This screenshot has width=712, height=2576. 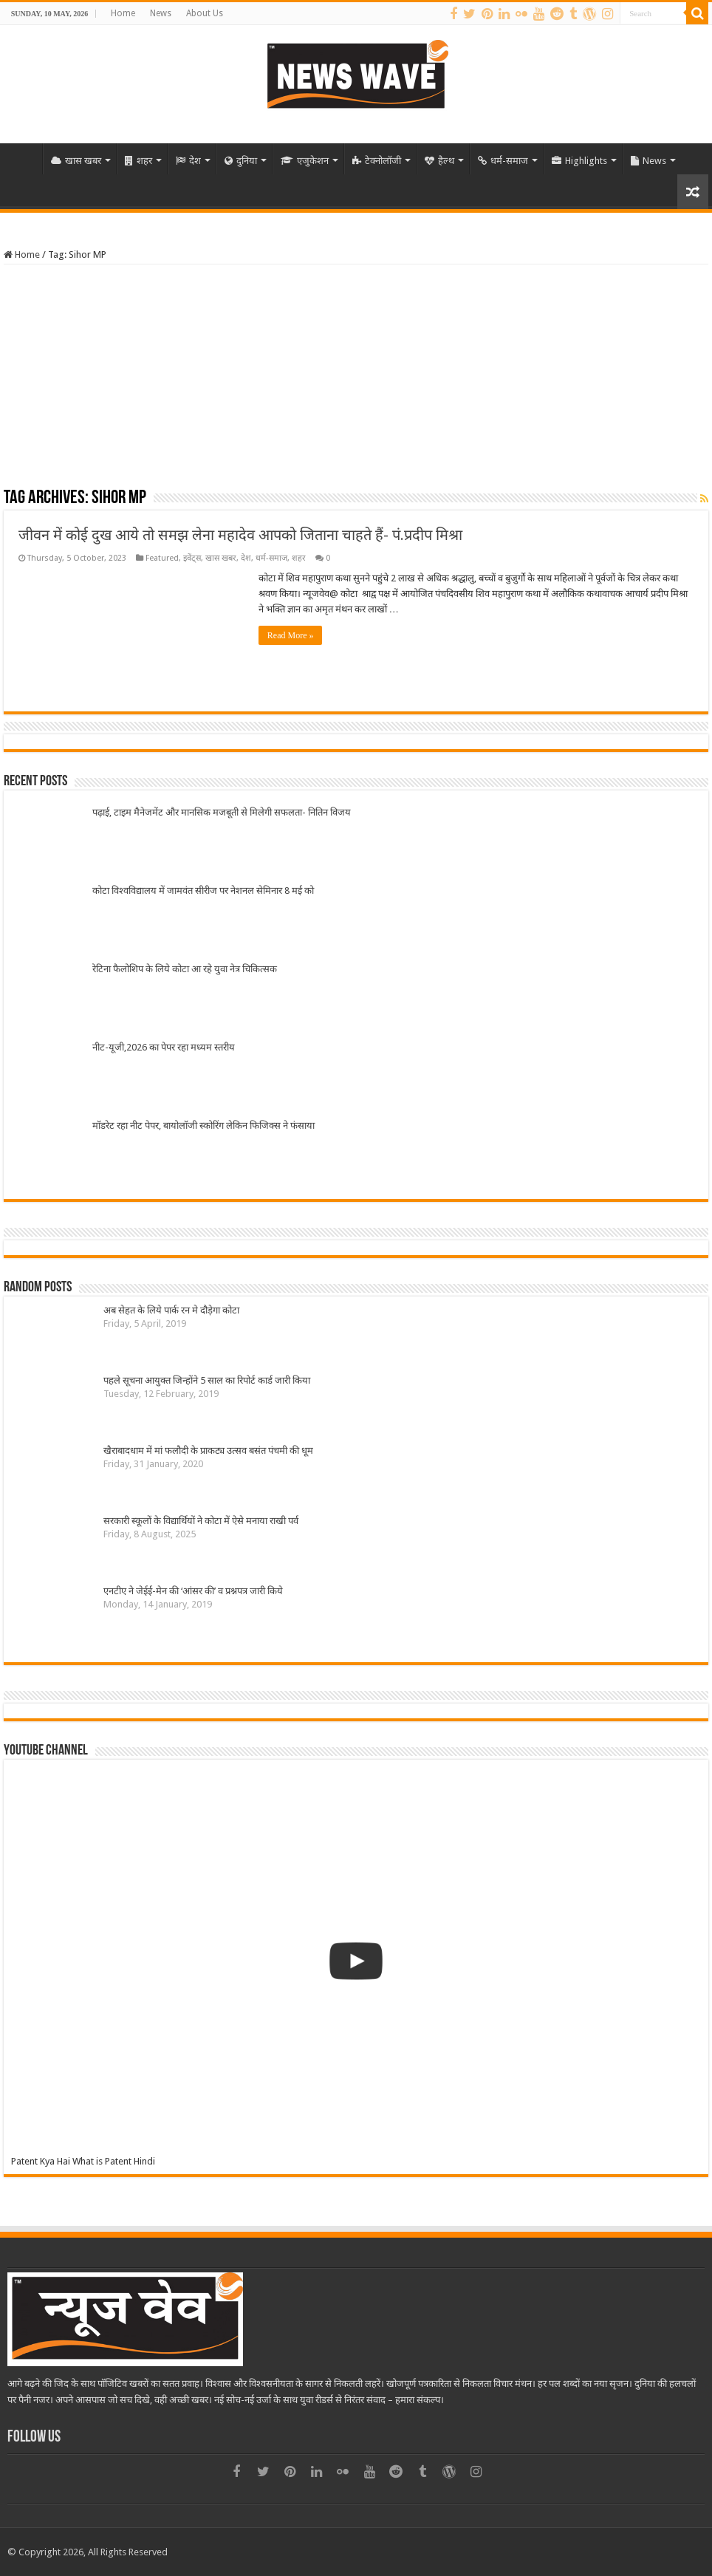 I want to click on टेक्नोलॉजी, so click(x=376, y=160).